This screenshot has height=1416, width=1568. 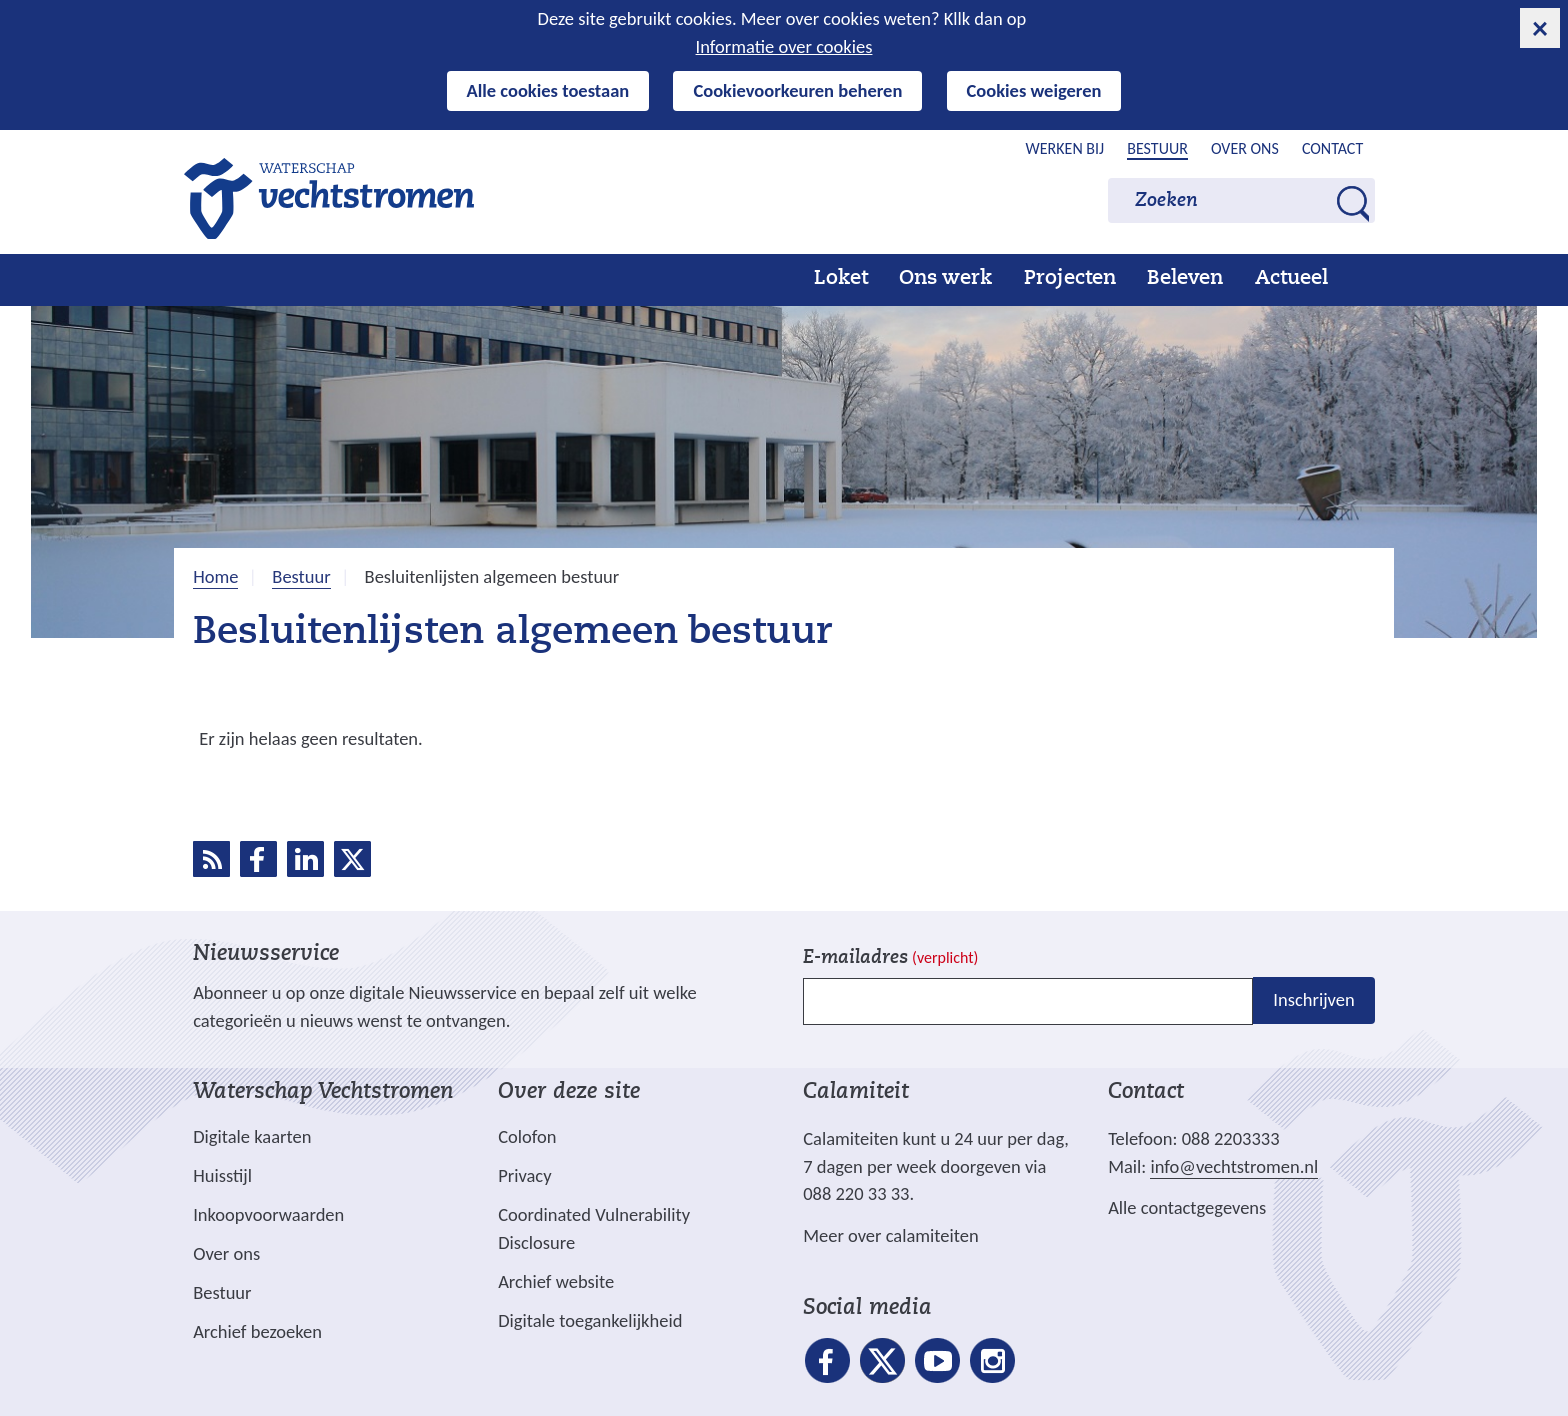 What do you see at coordinates (891, 1235) in the screenshot?
I see `Meer over calamiteiten` at bounding box center [891, 1235].